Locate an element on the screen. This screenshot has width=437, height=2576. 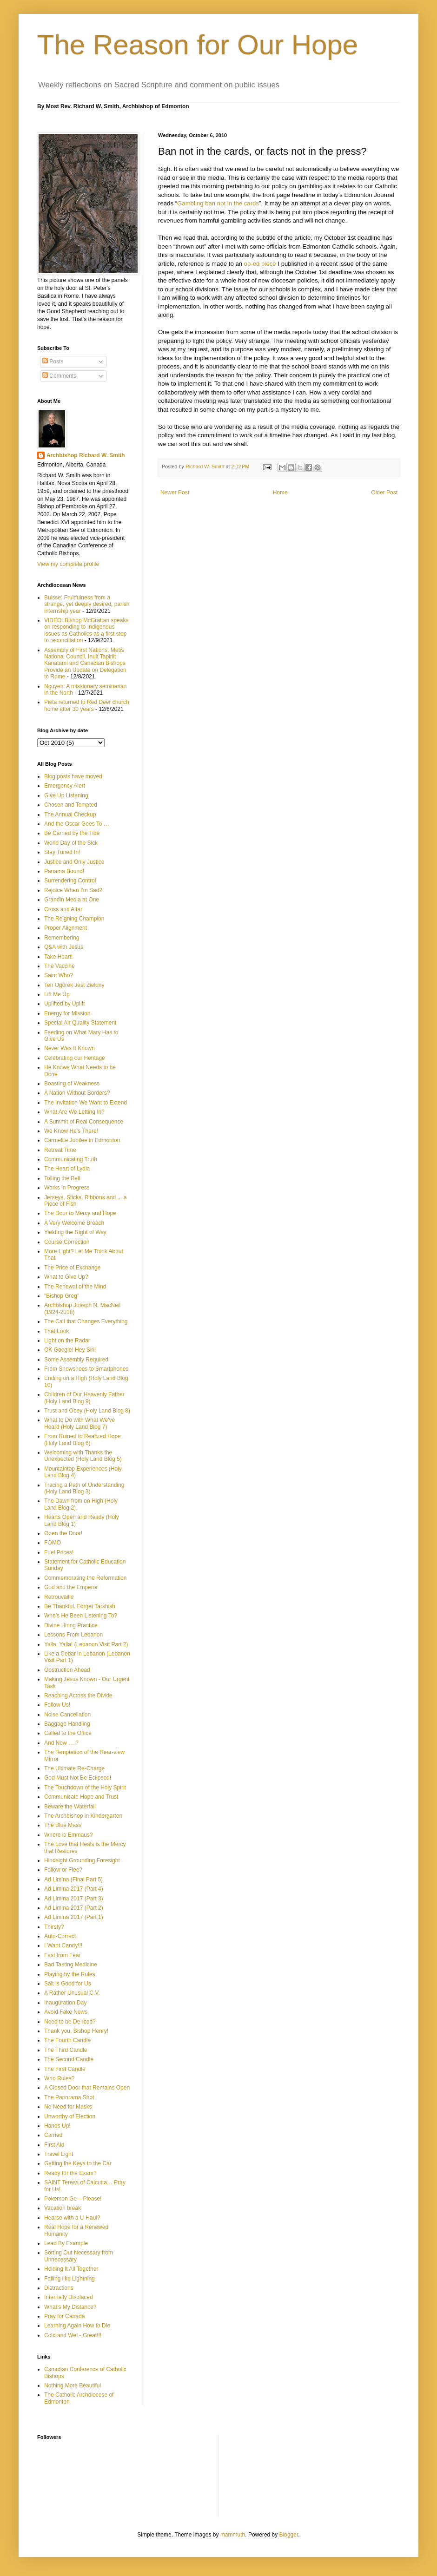
Grandin Media at One is located at coordinates (71, 899).